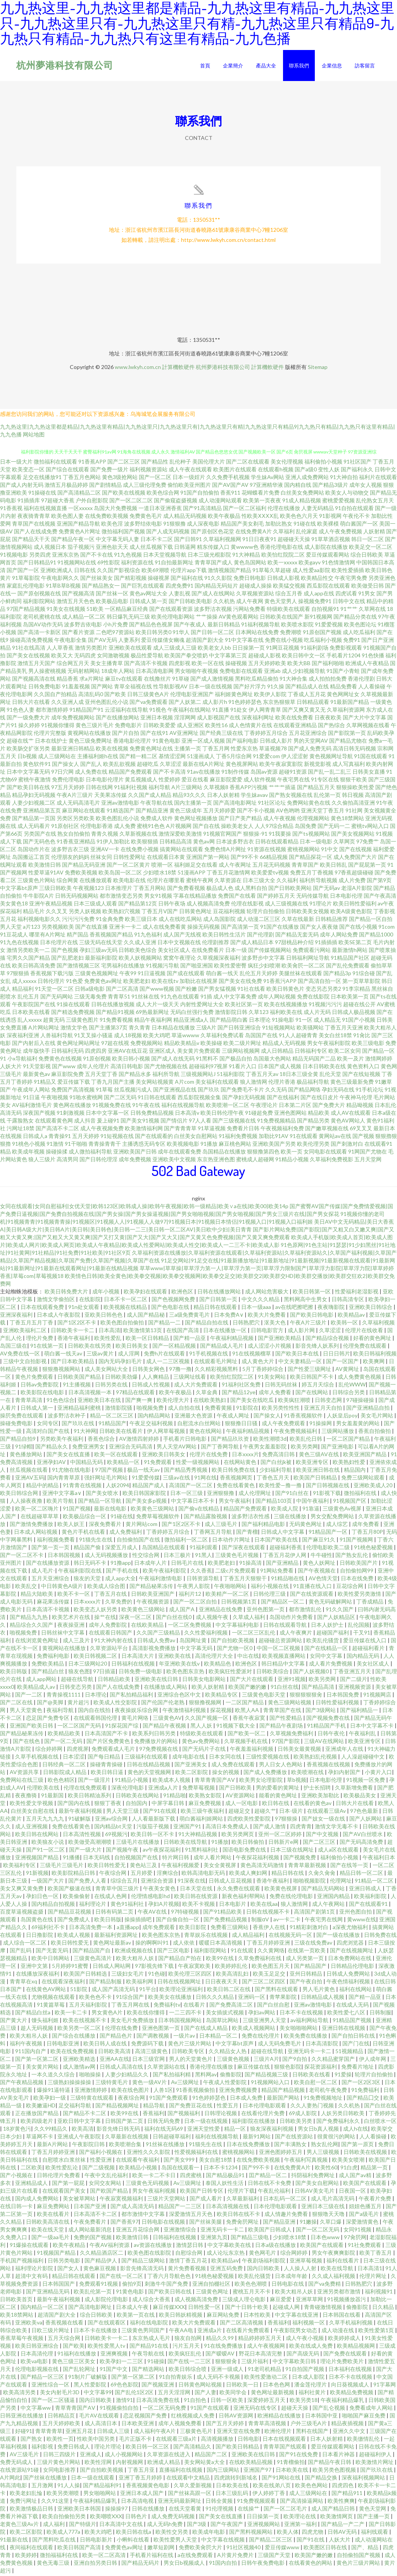 This screenshot has height=2576, width=397. What do you see at coordinates (149, 1486) in the screenshot?
I see `精品国产成人` at bounding box center [149, 1486].